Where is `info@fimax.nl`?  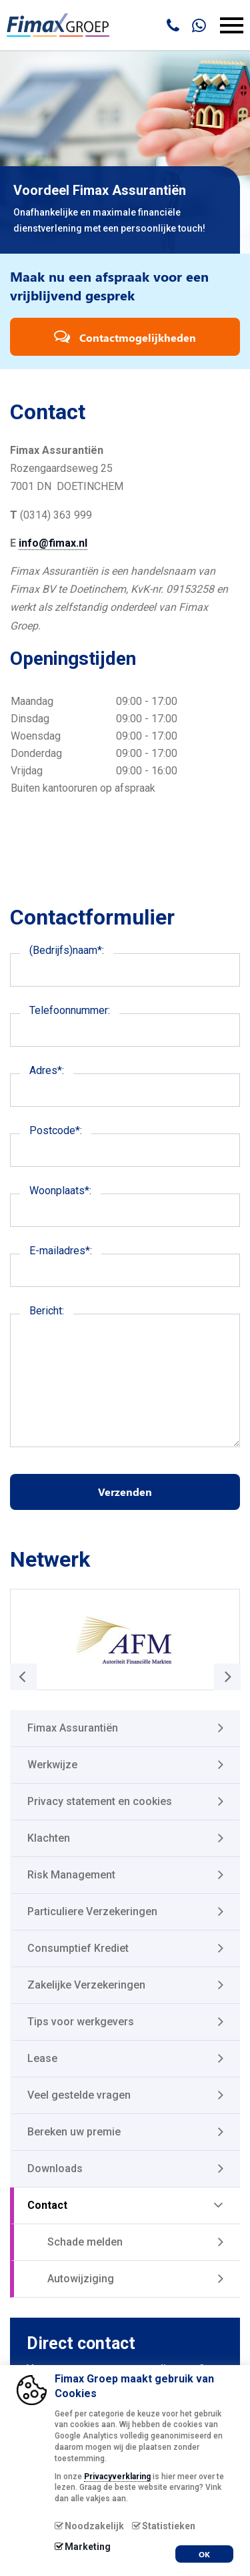 info@fimax.nl is located at coordinates (53, 543).